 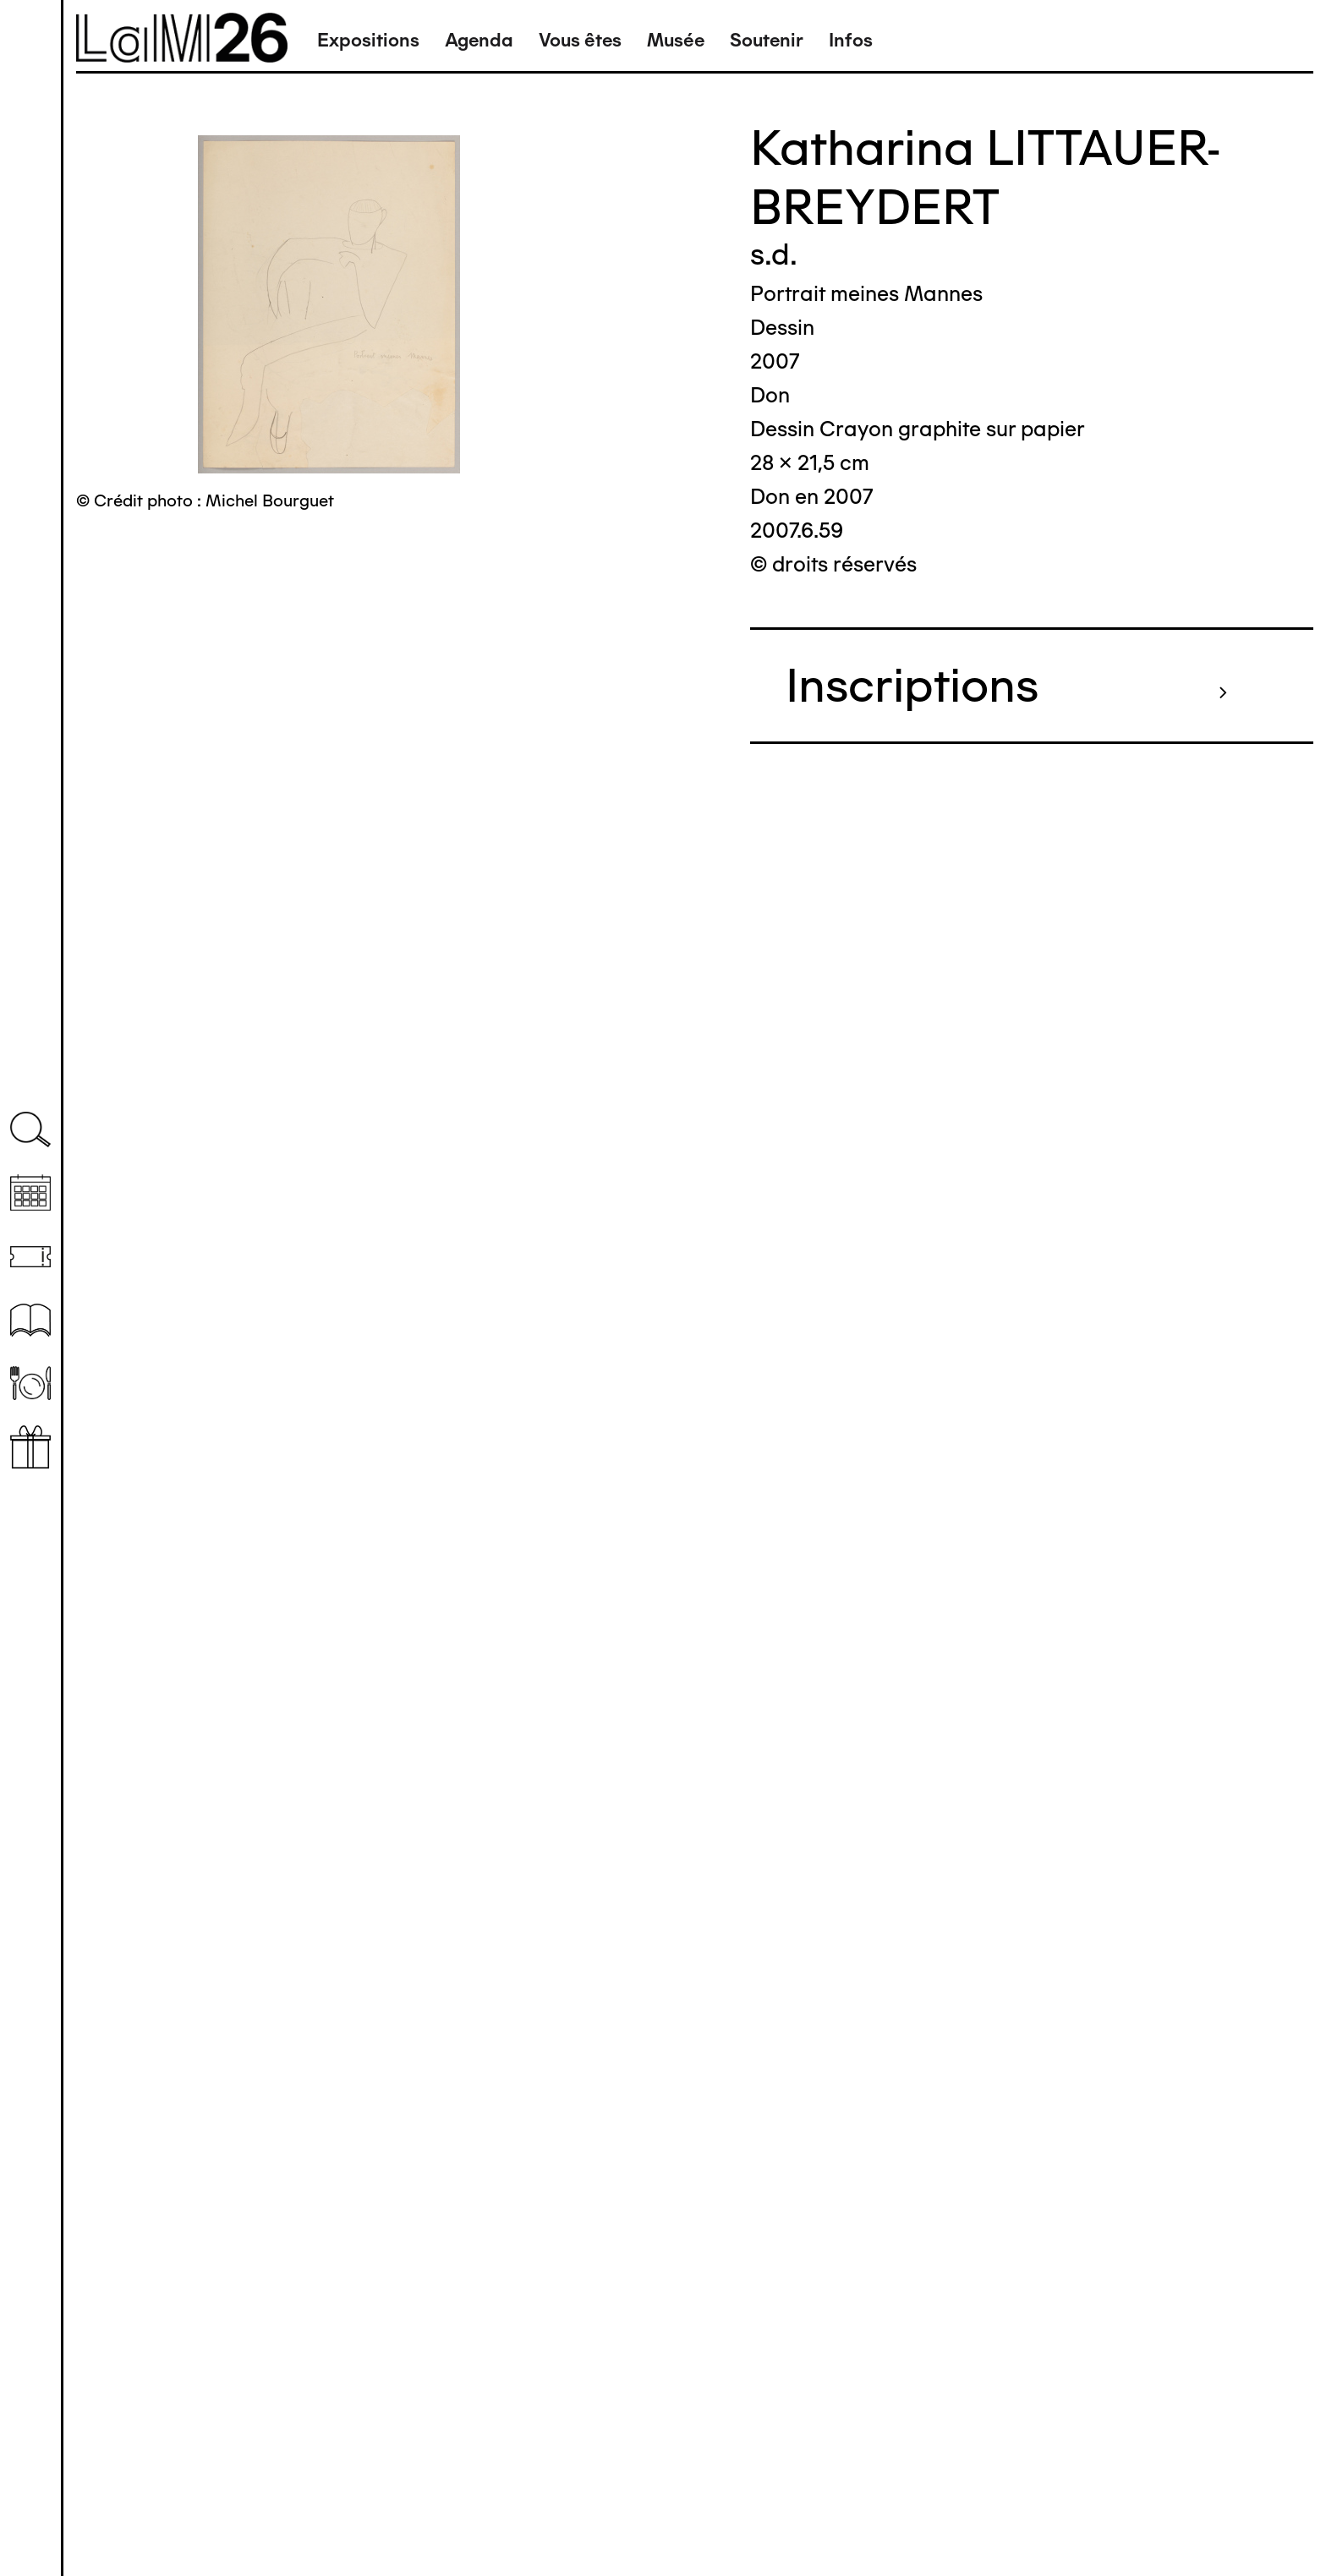 What do you see at coordinates (30, 1383) in the screenshot?
I see `Restaurant` at bounding box center [30, 1383].